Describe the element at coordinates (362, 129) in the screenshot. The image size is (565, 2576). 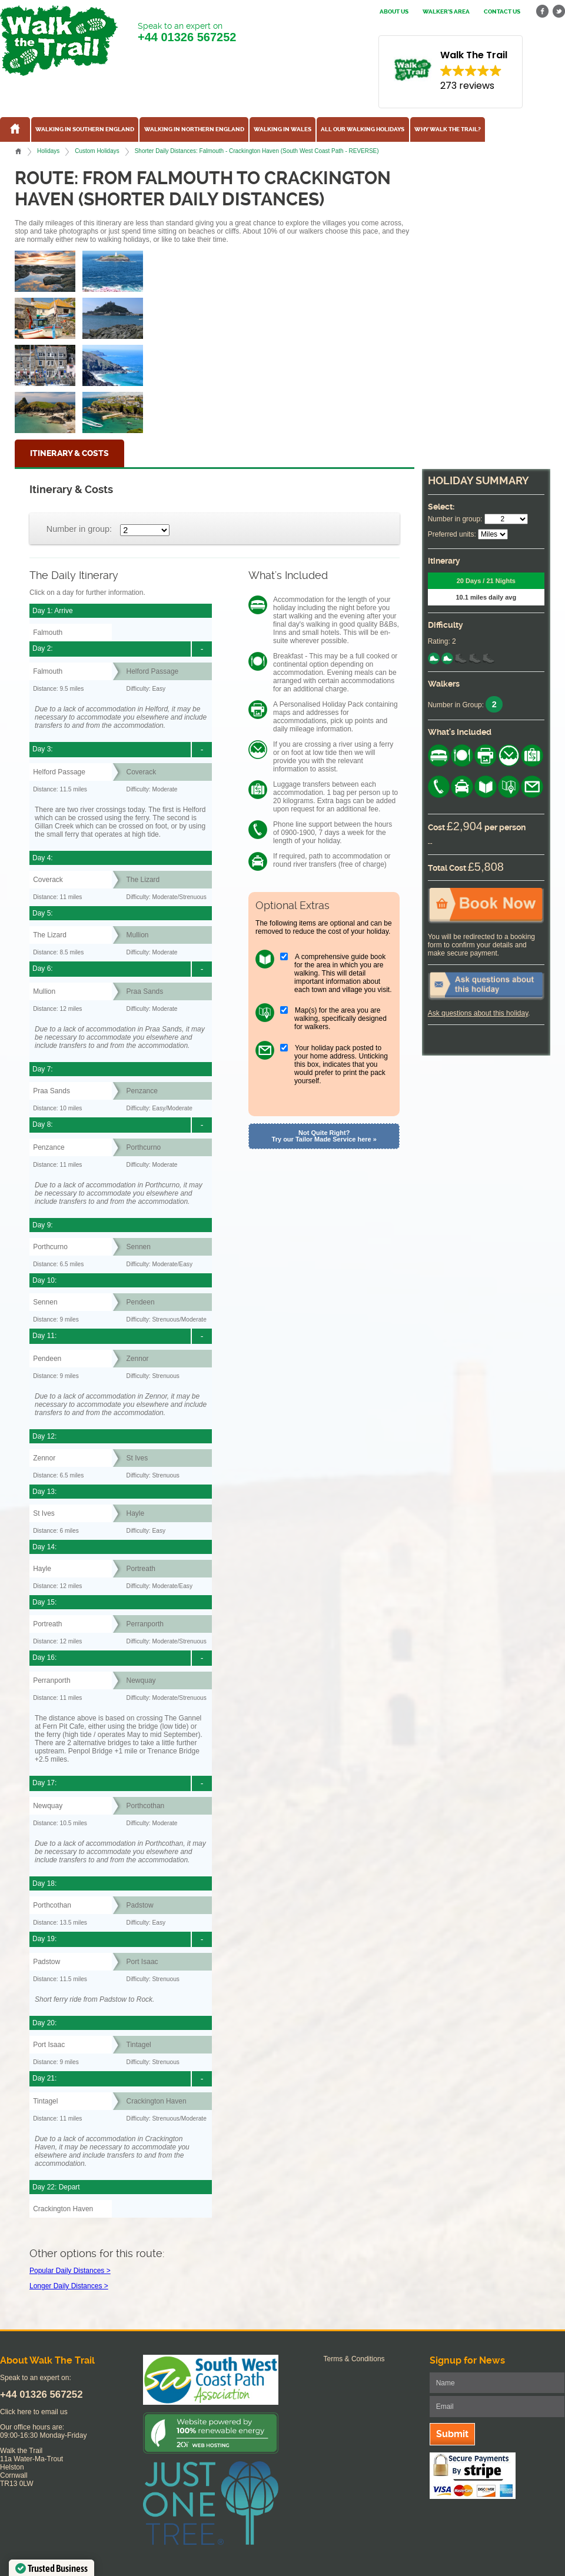
I see `All our walking holidays` at that location.